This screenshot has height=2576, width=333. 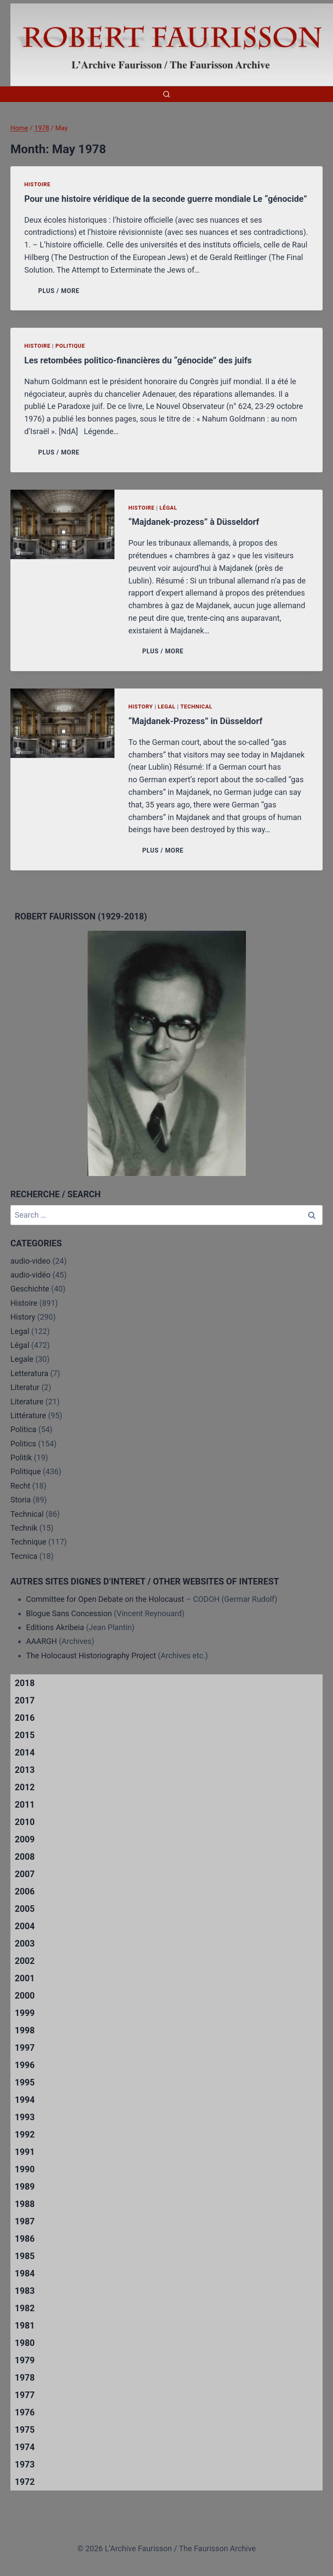 What do you see at coordinates (25, 1700) in the screenshot?
I see `2017` at bounding box center [25, 1700].